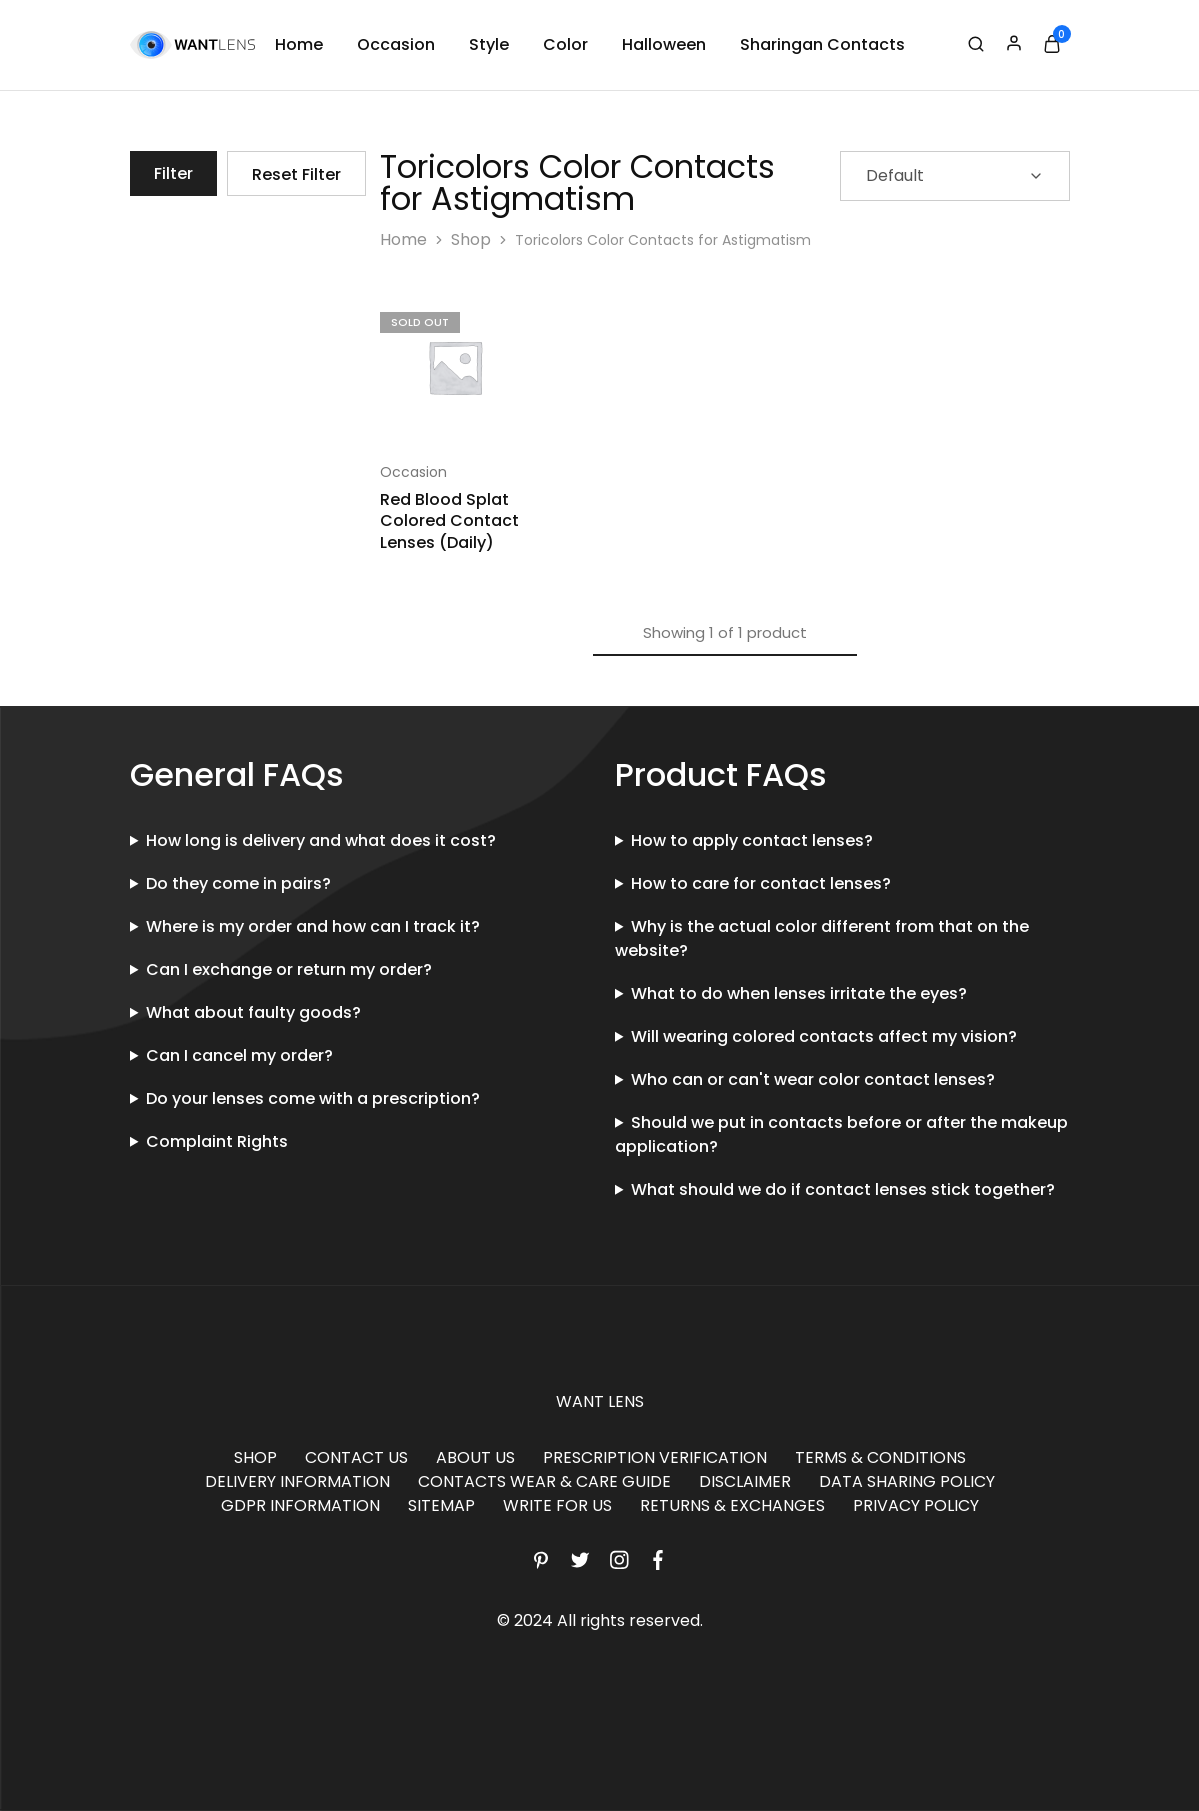 Image resolution: width=1199 pixels, height=1811 pixels. What do you see at coordinates (356, 1457) in the screenshot?
I see `CONTACT US` at bounding box center [356, 1457].